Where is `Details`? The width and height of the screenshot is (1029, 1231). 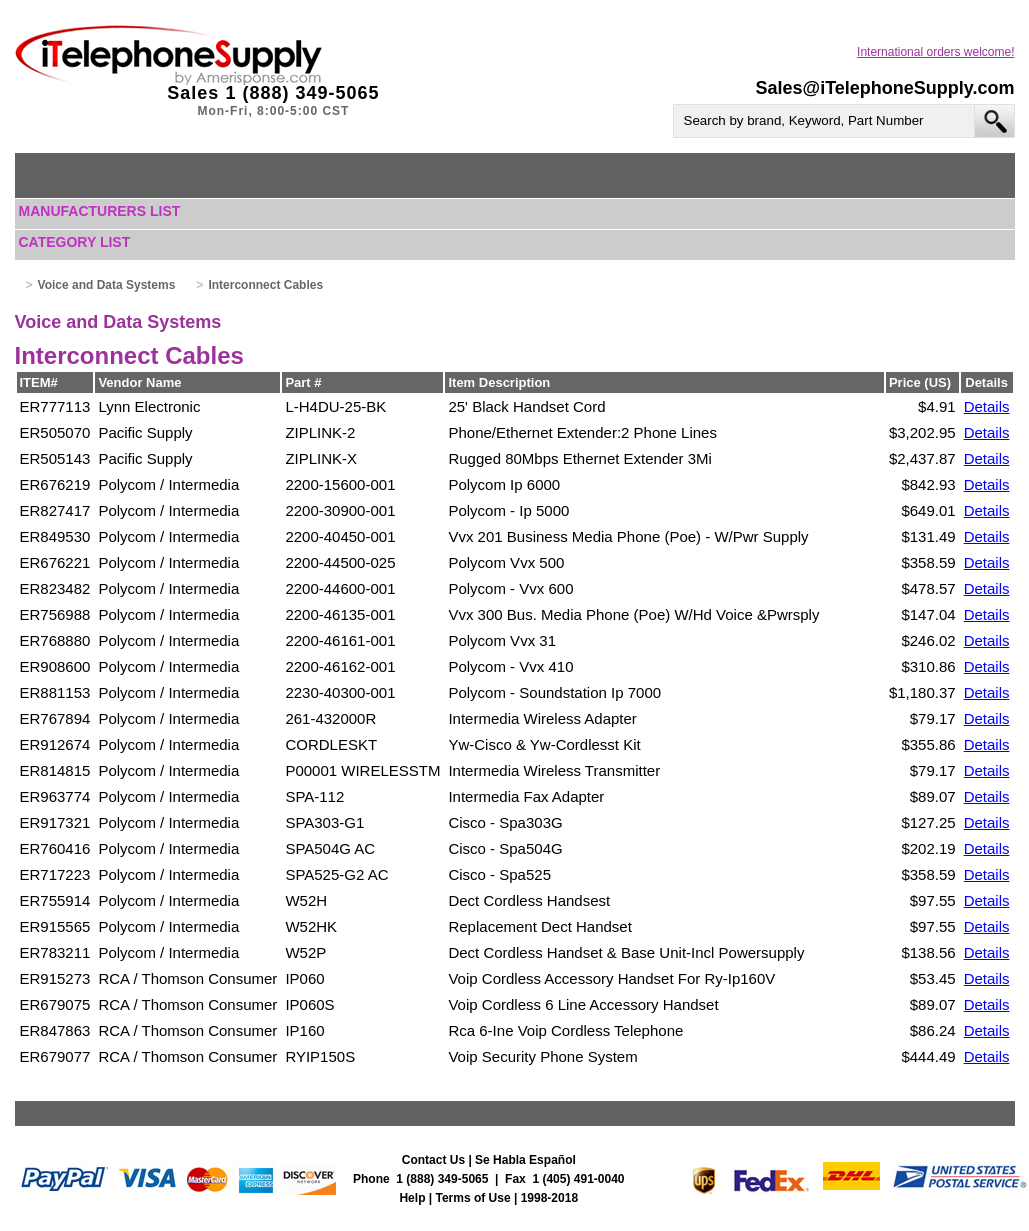 Details is located at coordinates (987, 406).